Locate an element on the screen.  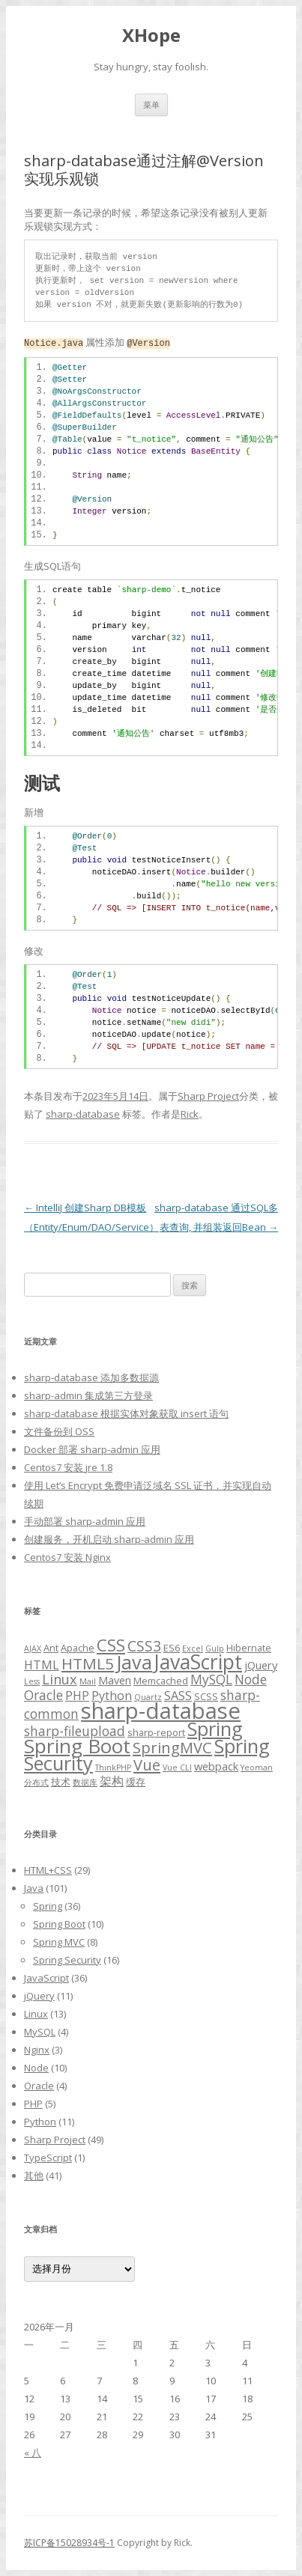
PHP is located at coordinates (77, 1695).